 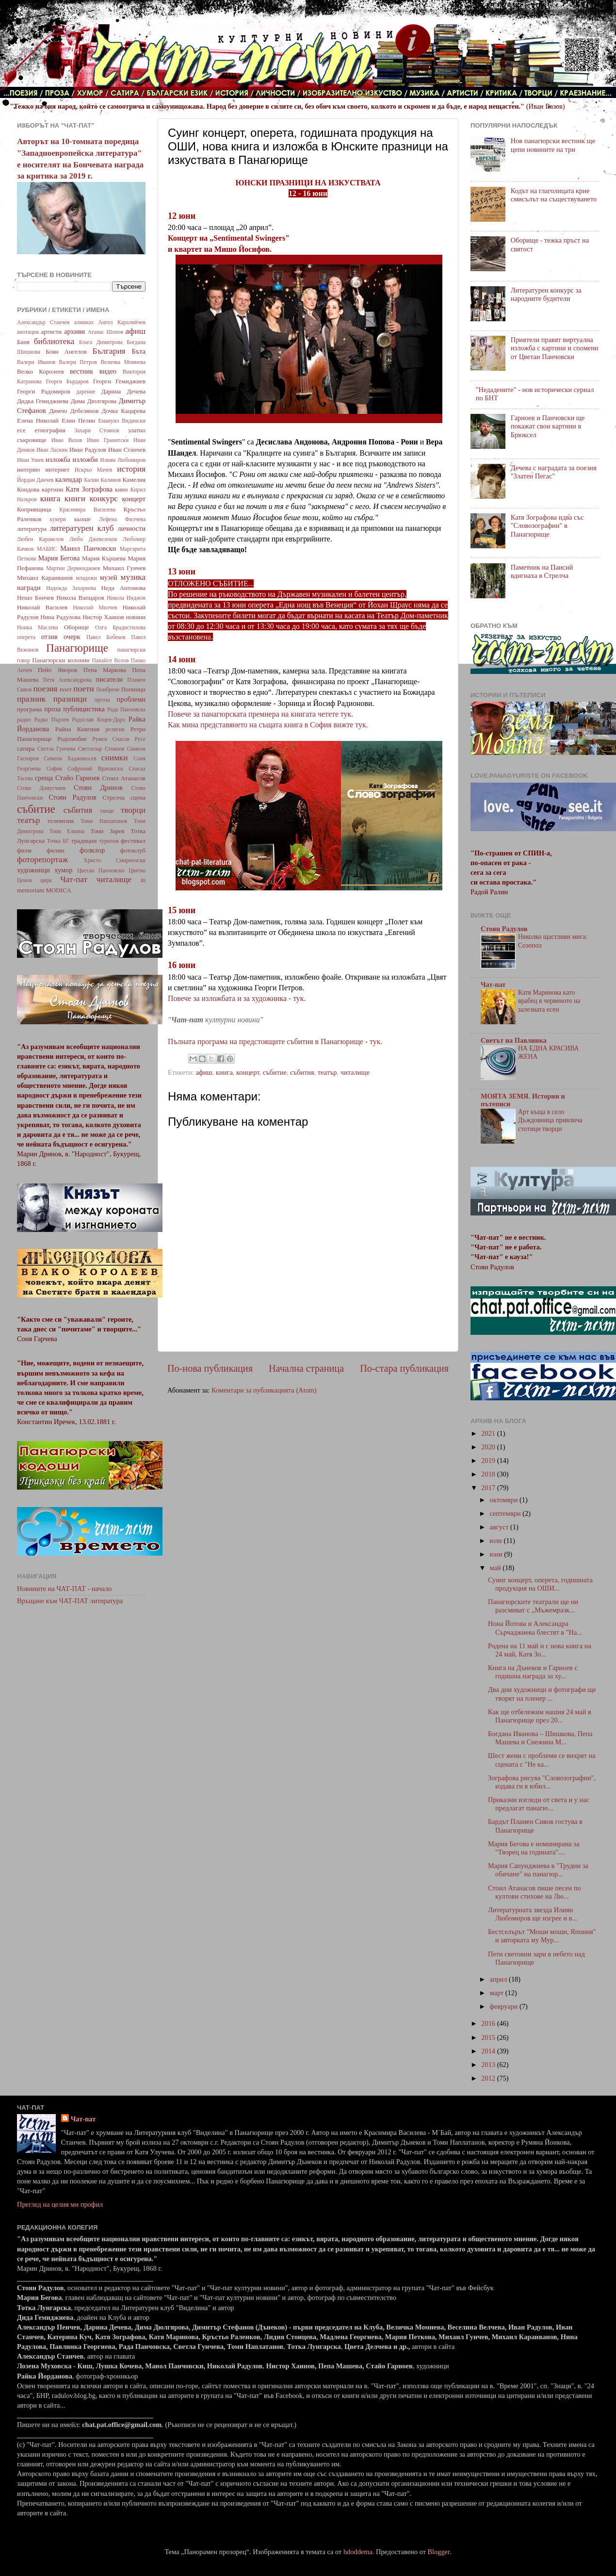 What do you see at coordinates (28, 332) in the screenshot?
I see `анотация` at bounding box center [28, 332].